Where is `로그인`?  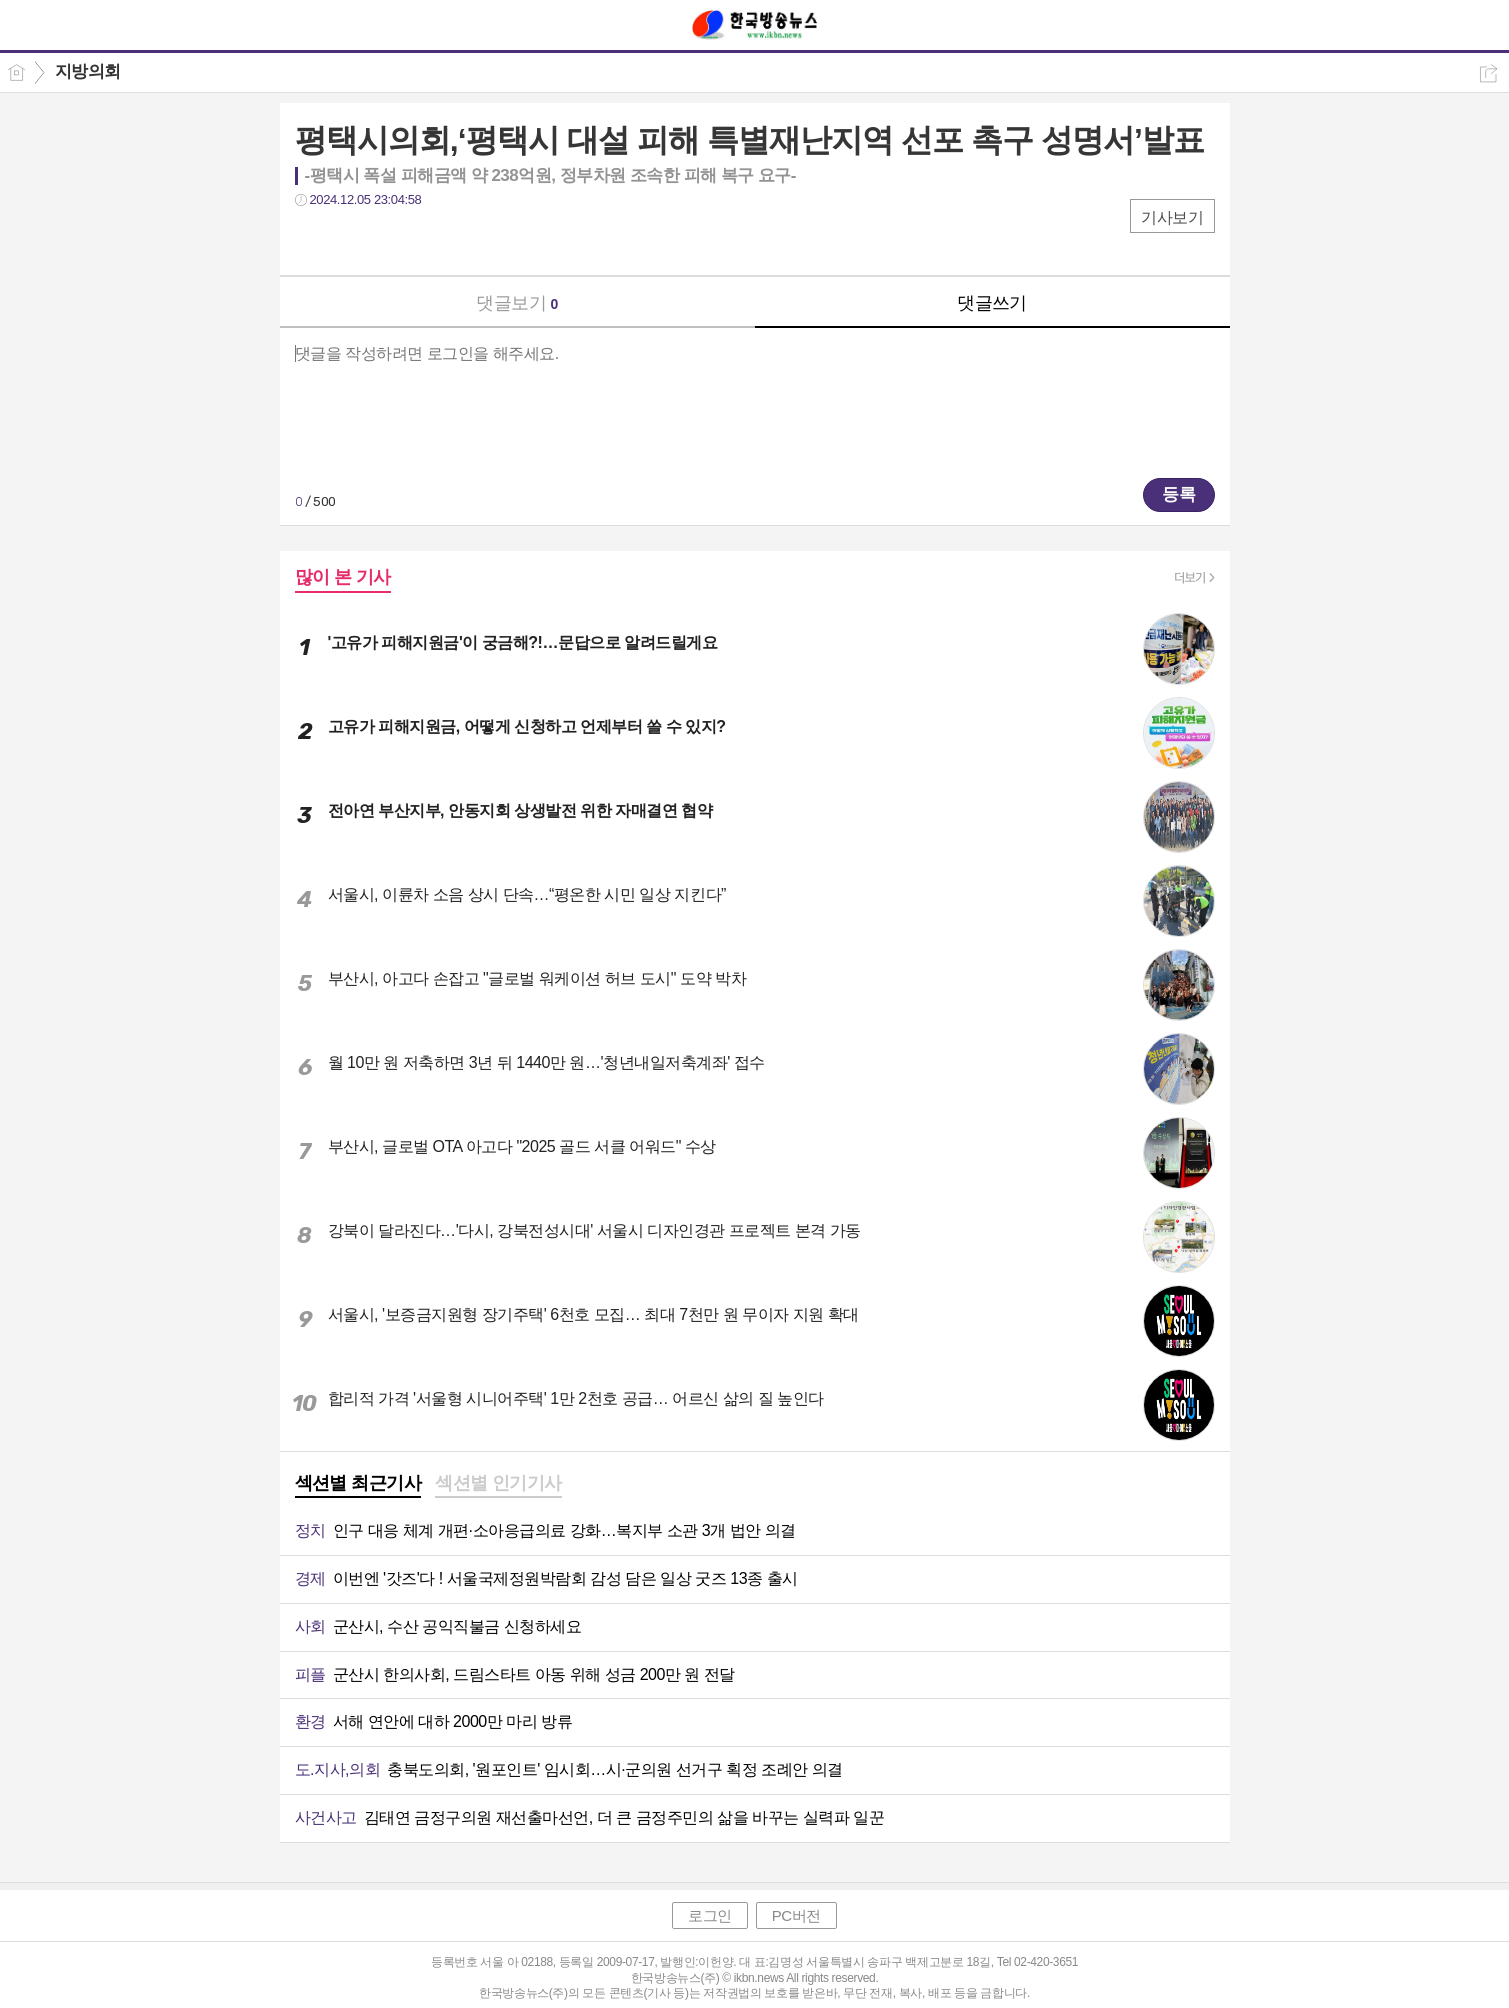 로그인 is located at coordinates (710, 1915).